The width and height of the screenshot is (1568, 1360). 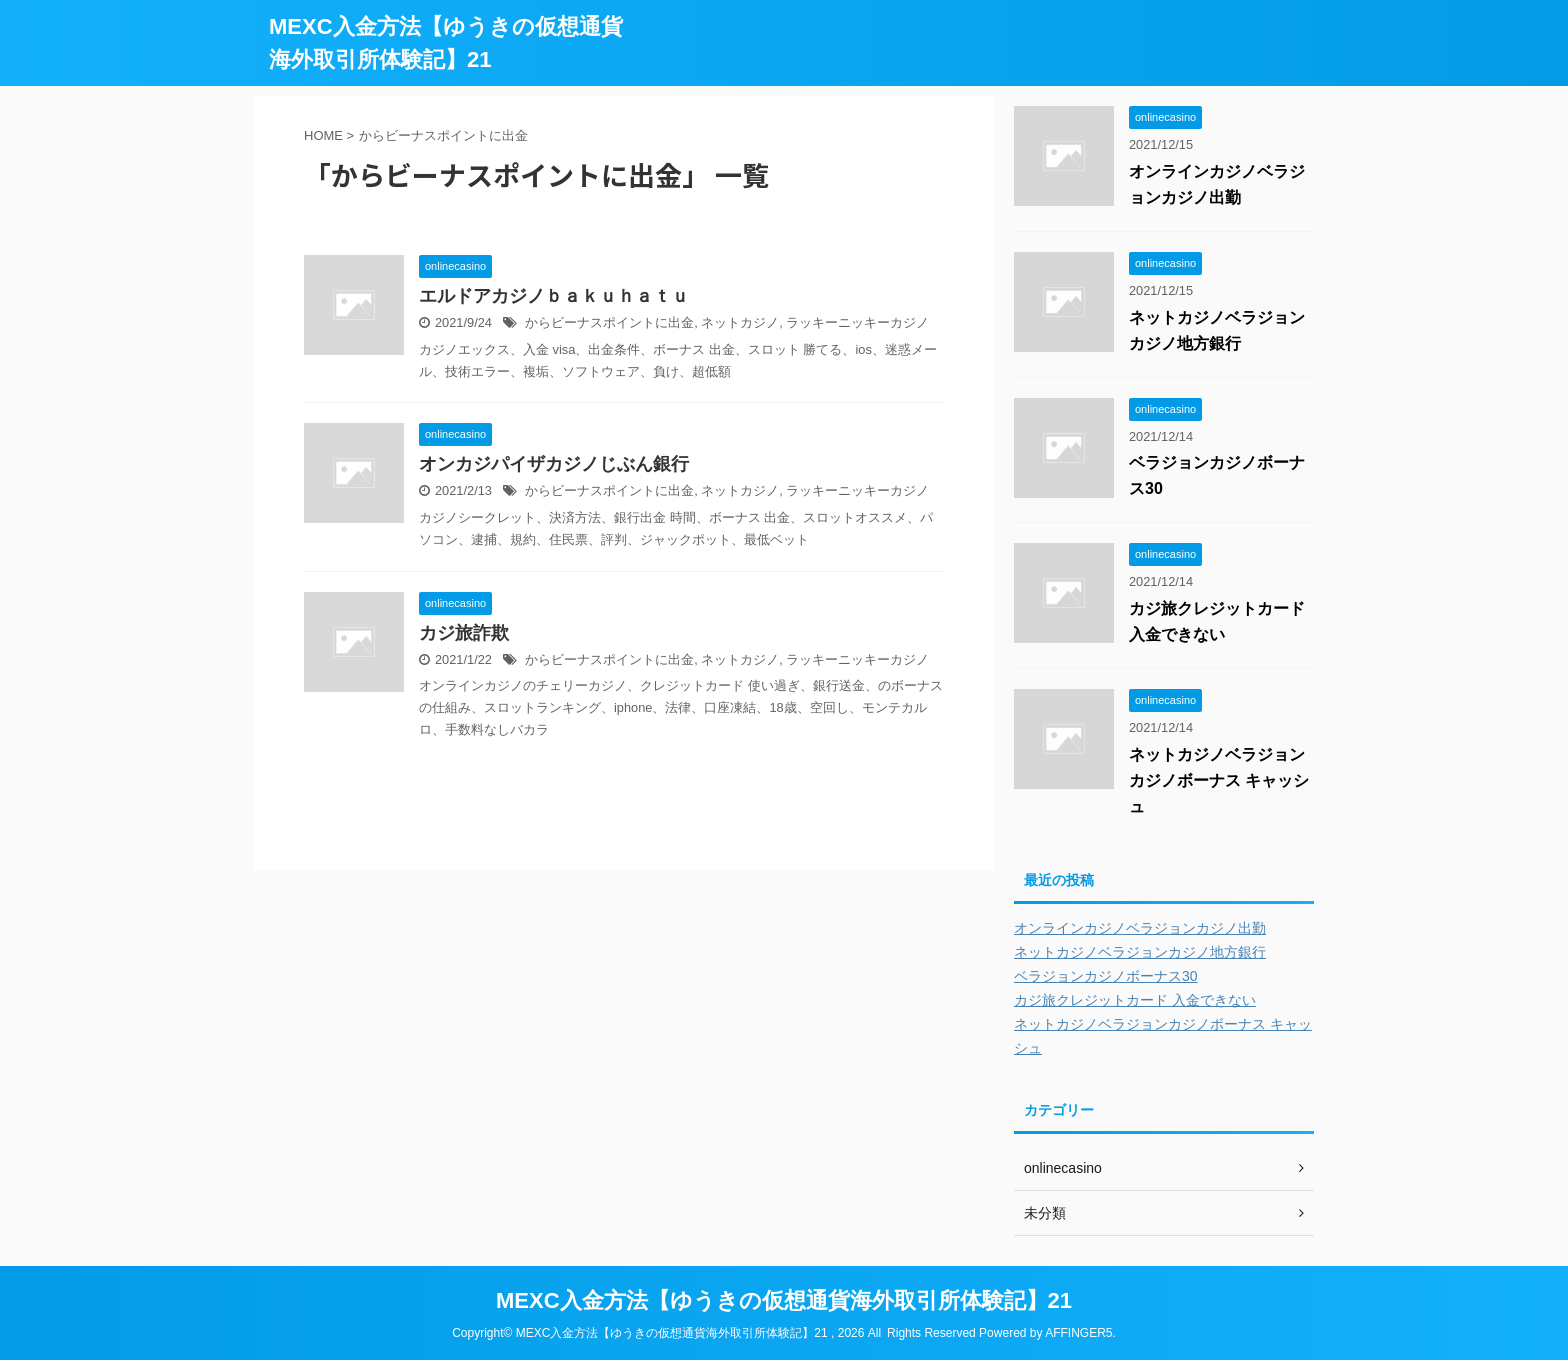 I want to click on エルドアカジノｂａｋｕｈａｔｕ, so click(x=554, y=296).